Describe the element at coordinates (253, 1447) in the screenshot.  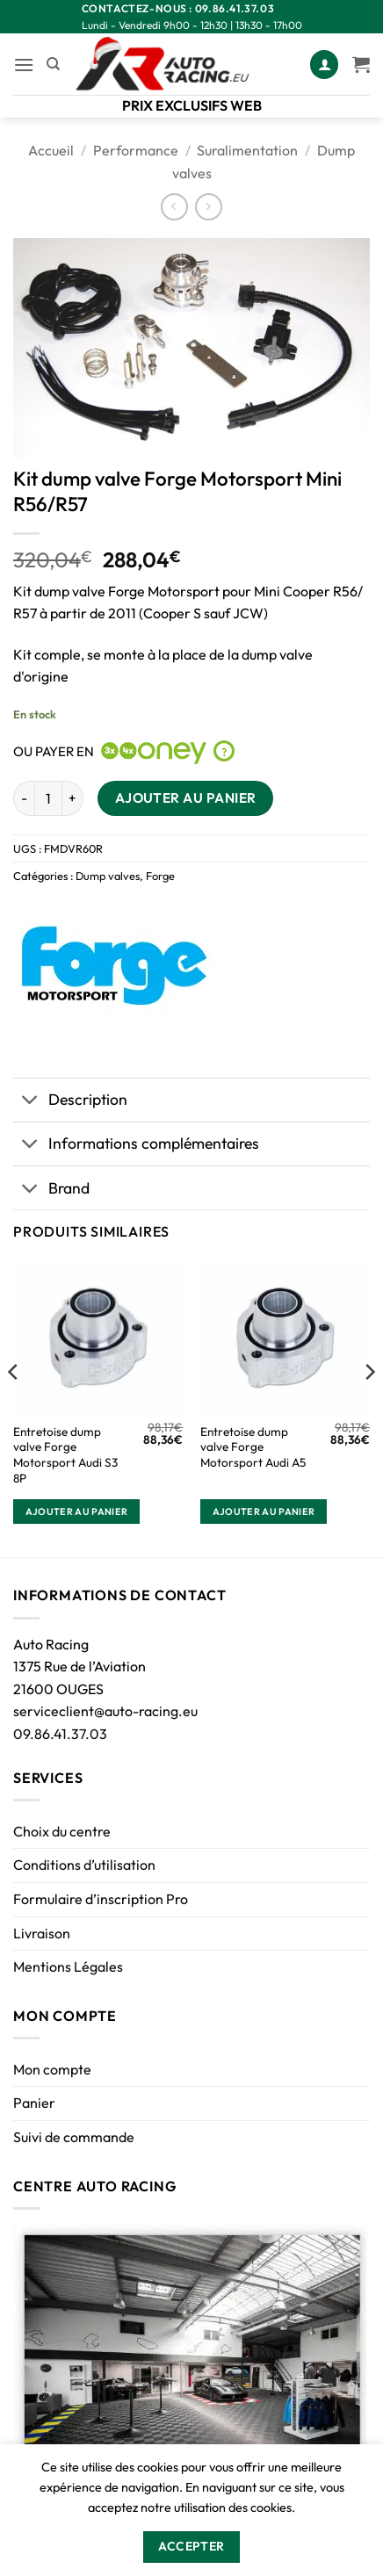
I see `Entretoise dump valve Forge Motorsport Audi A5` at that location.